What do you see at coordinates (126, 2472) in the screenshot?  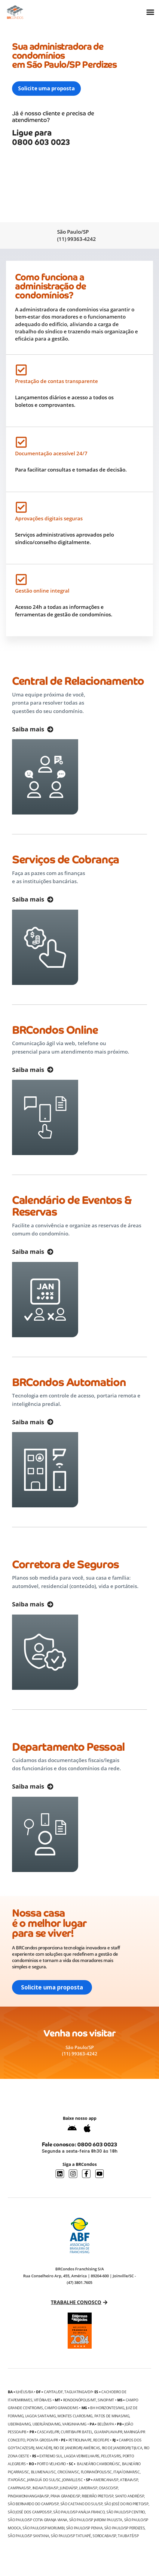 I see `Itajaí Dimar/SC` at bounding box center [126, 2472].